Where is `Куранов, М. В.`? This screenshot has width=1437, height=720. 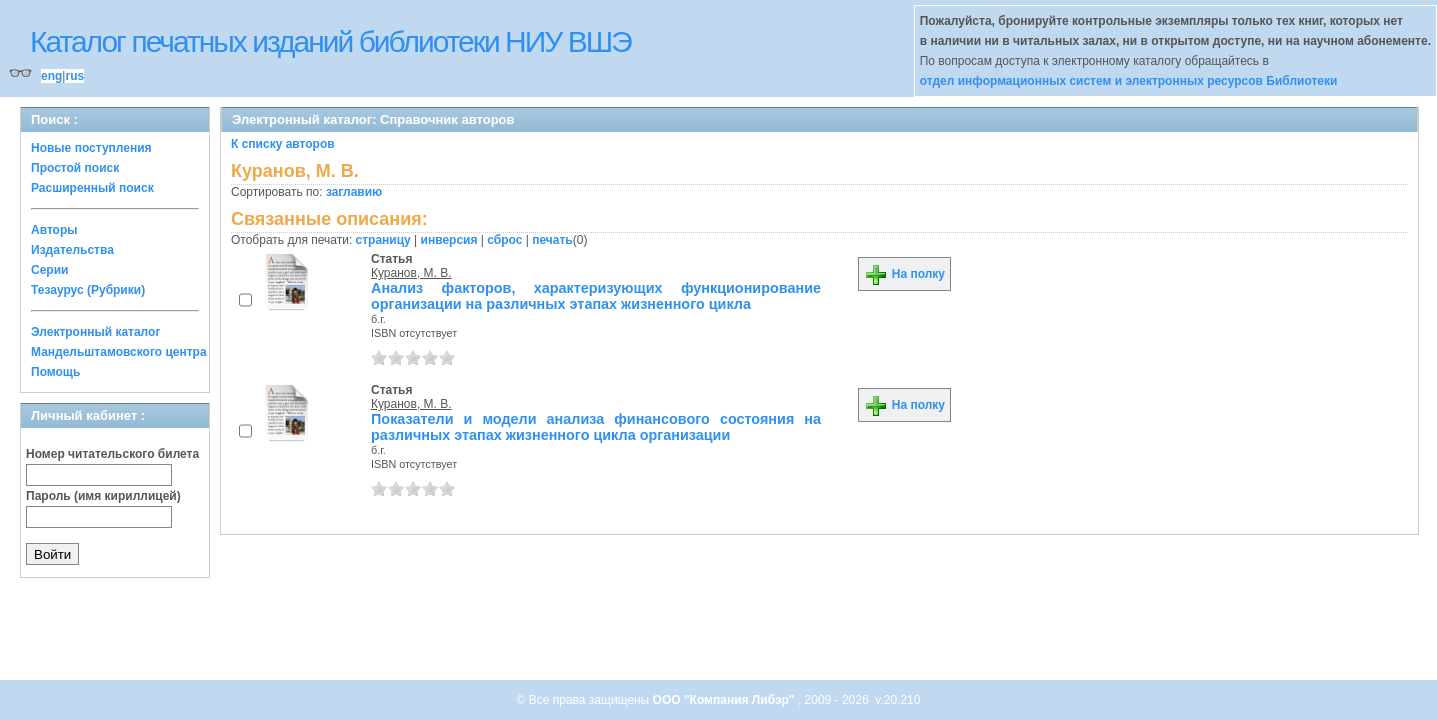 Куранов, М. В. is located at coordinates (411, 273).